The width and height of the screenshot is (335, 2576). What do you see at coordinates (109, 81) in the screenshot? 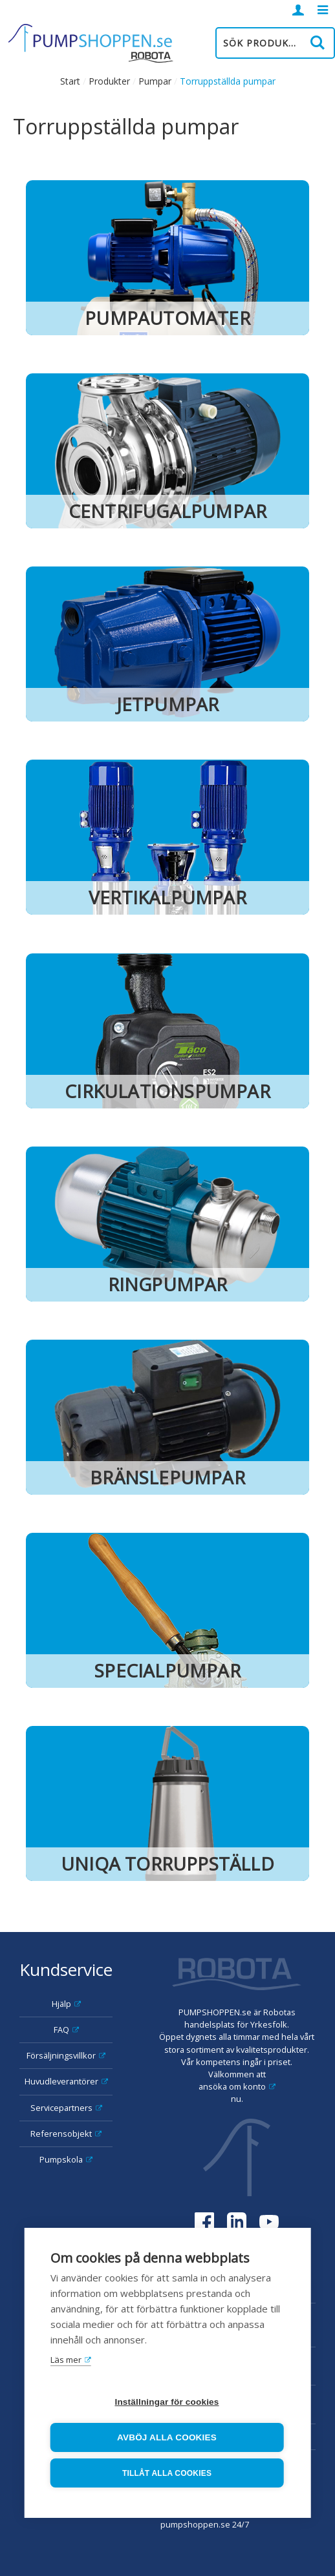
I see `Produkter` at bounding box center [109, 81].